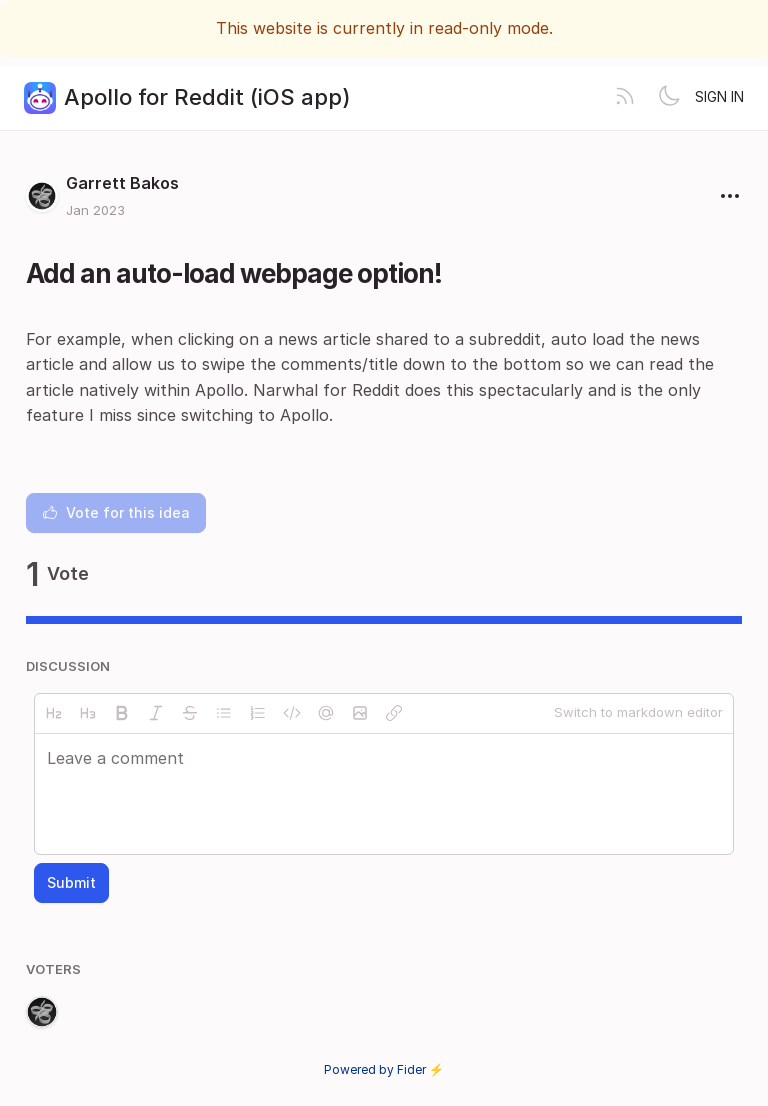 This screenshot has height=1106, width=768. What do you see at coordinates (719, 96) in the screenshot?
I see `Sign in` at bounding box center [719, 96].